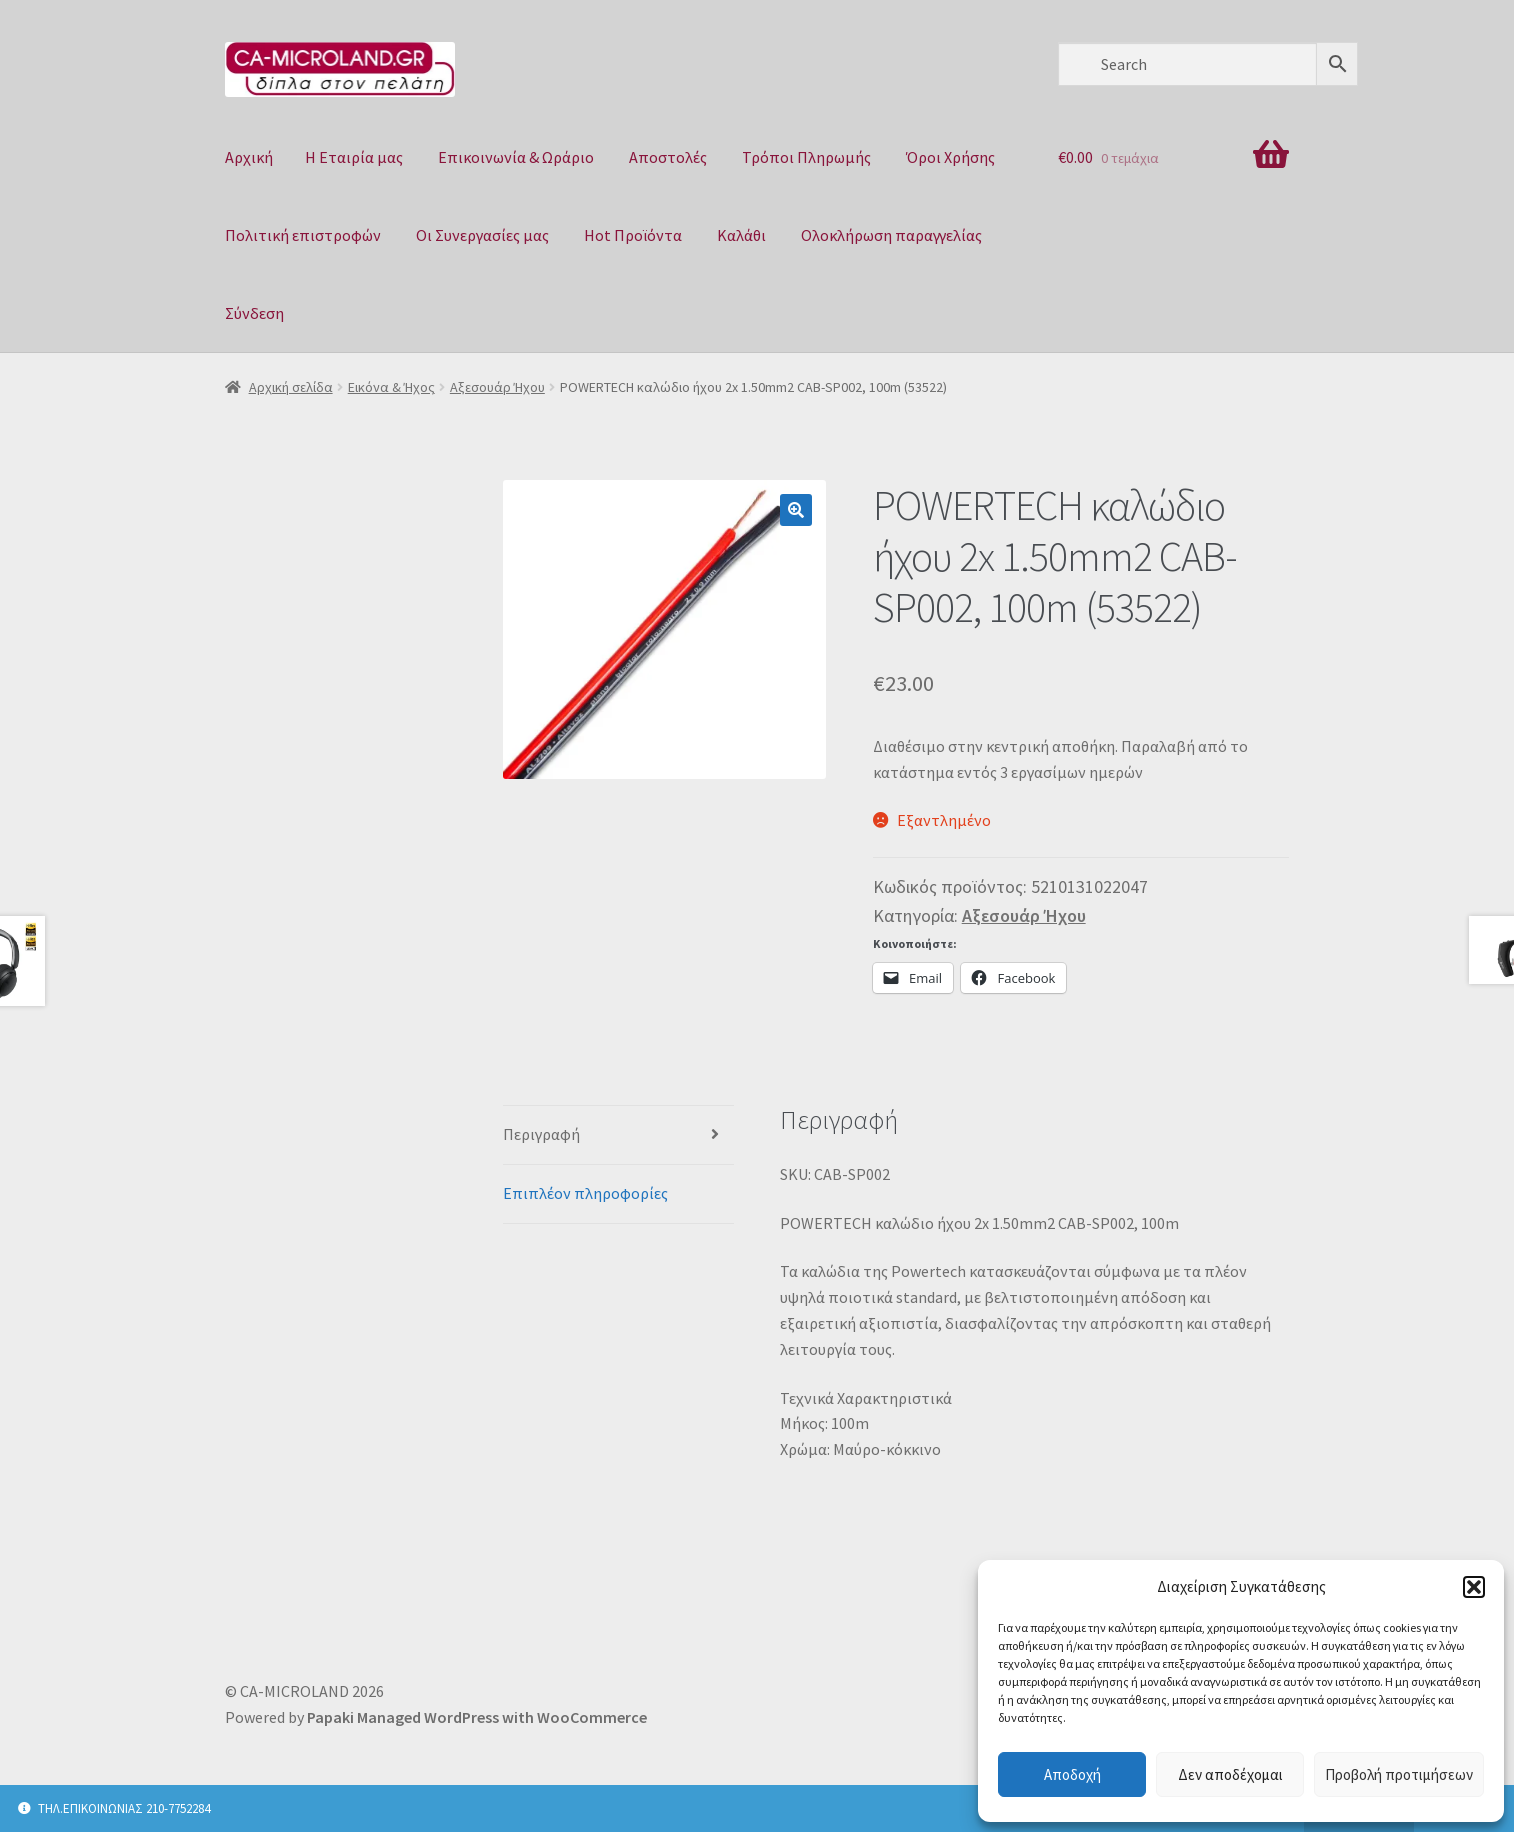 This screenshot has width=1514, height=1832. Describe the element at coordinates (303, 235) in the screenshot. I see `Πολιτική επιστροφών` at that location.